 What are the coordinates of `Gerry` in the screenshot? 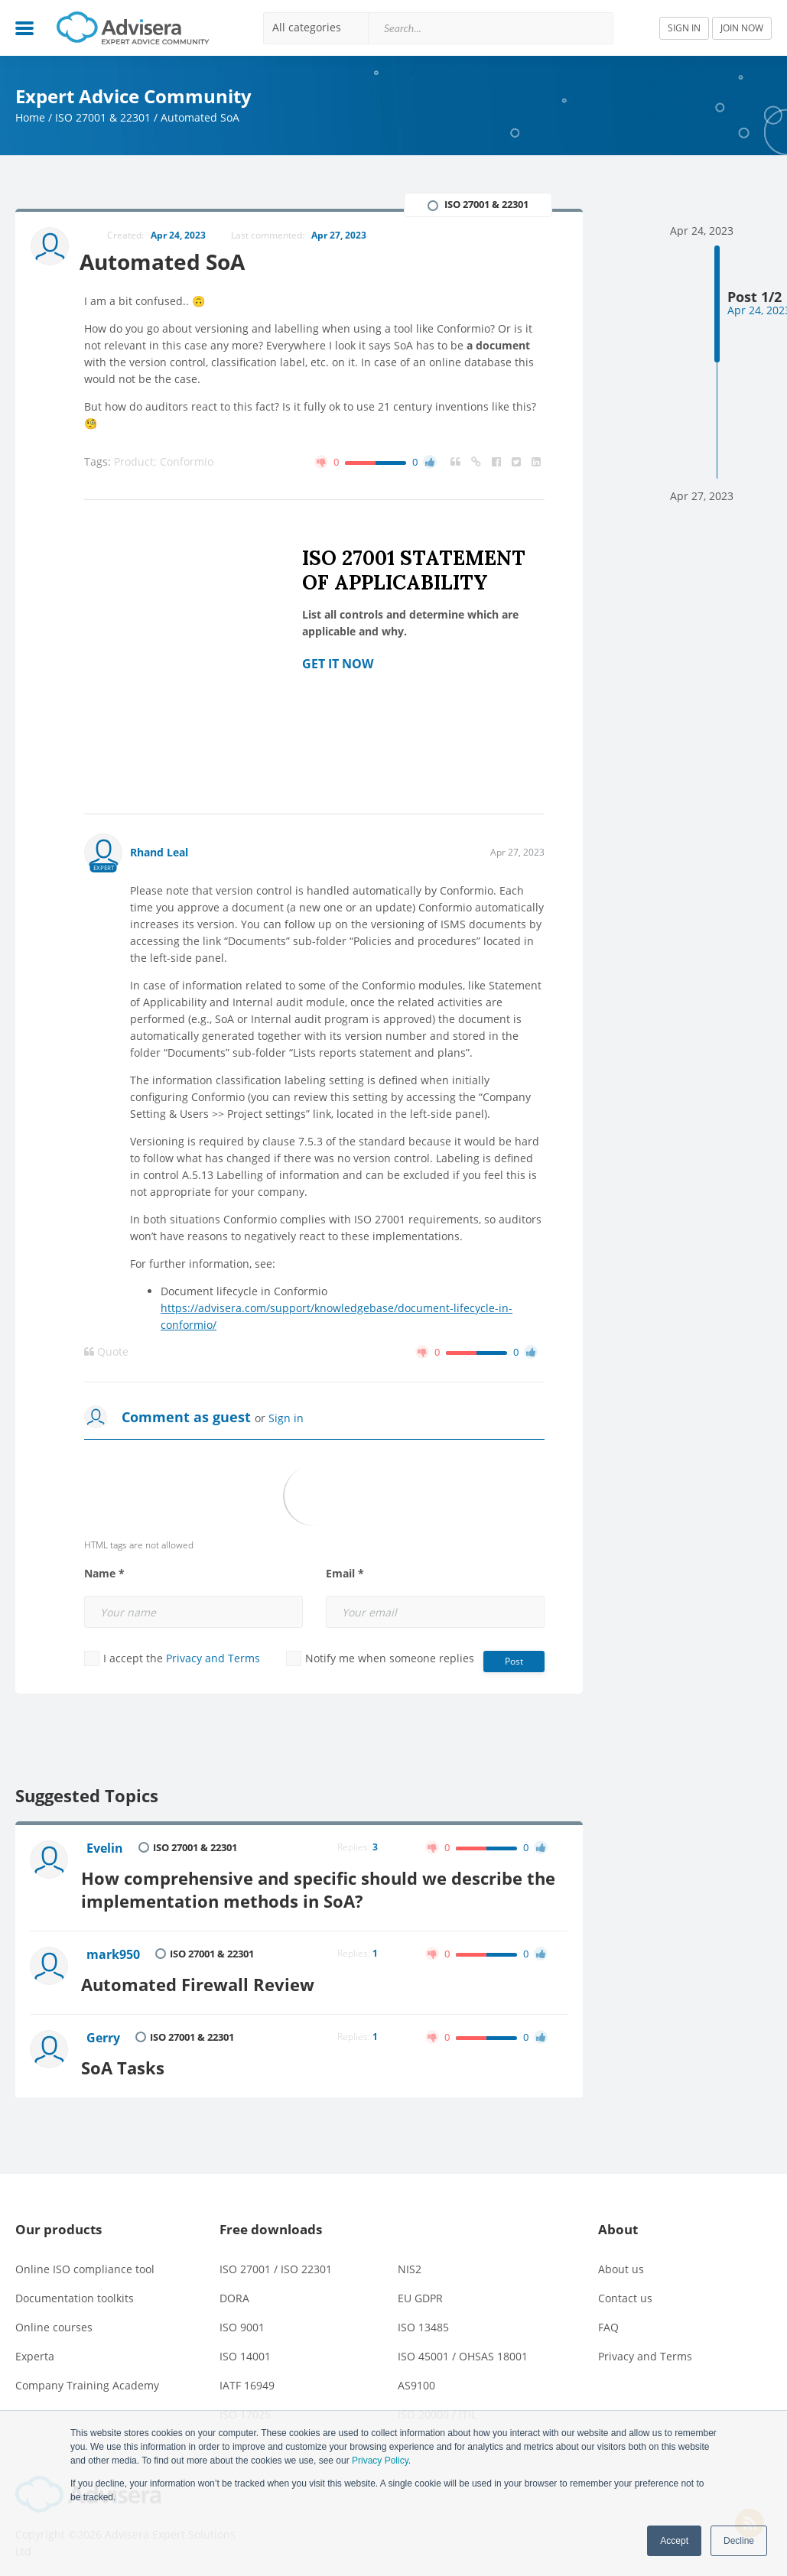 It's located at (105, 2032).